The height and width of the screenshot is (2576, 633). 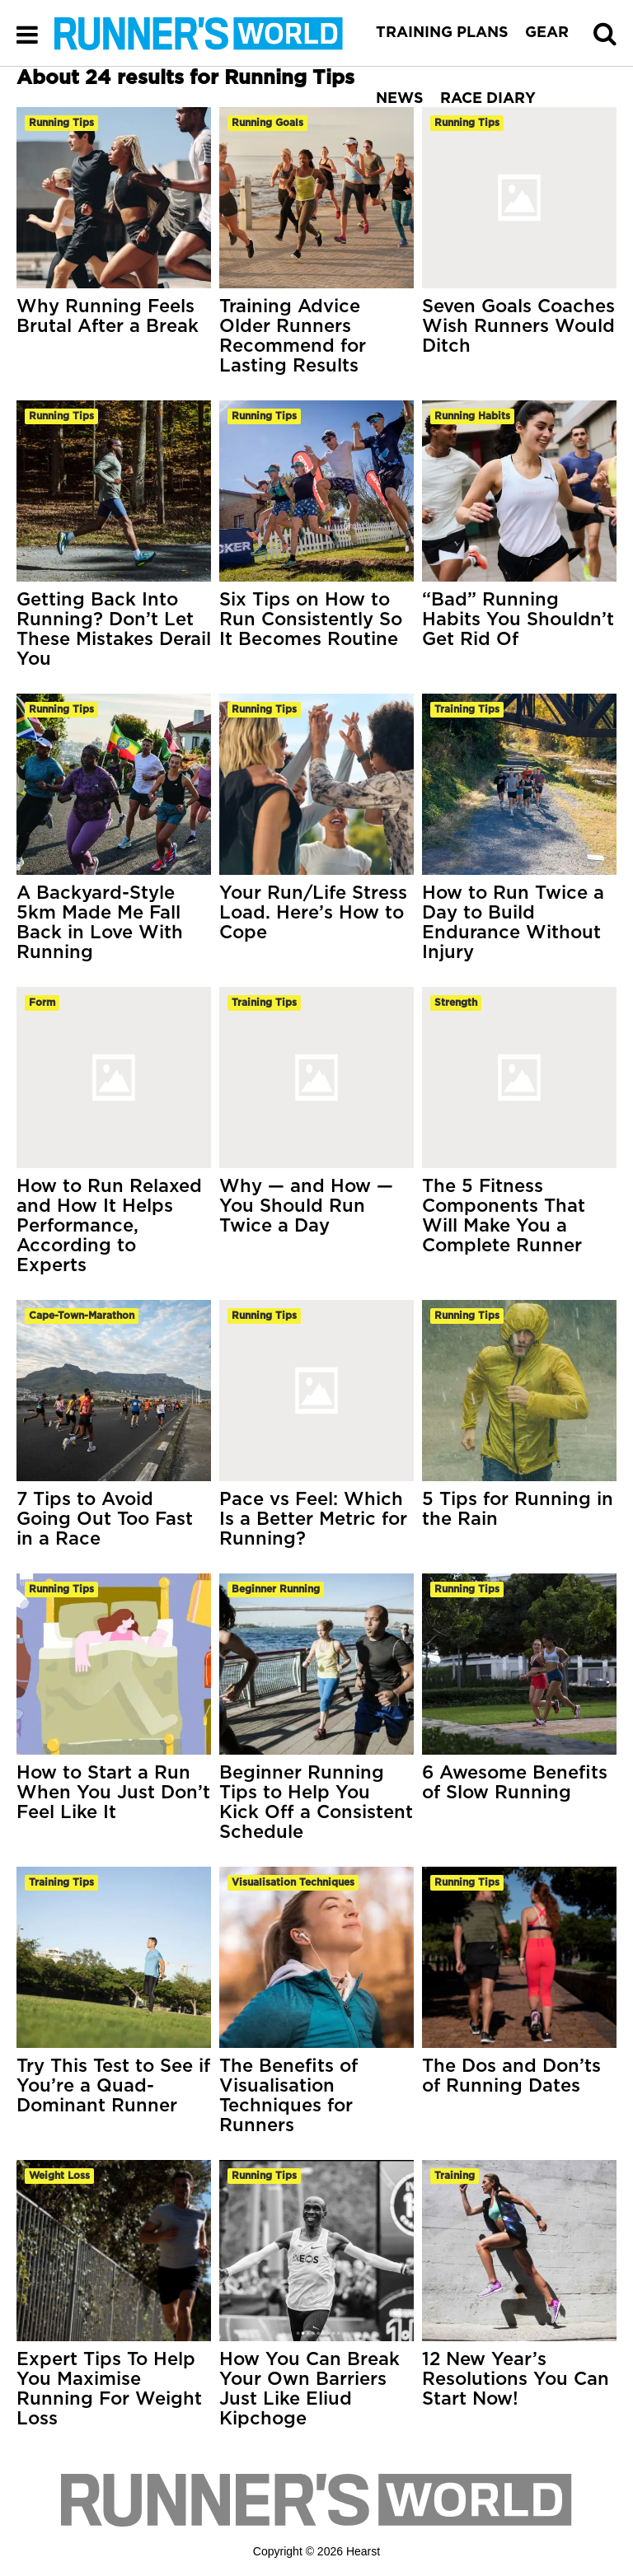 I want to click on strength, so click(x=455, y=1002).